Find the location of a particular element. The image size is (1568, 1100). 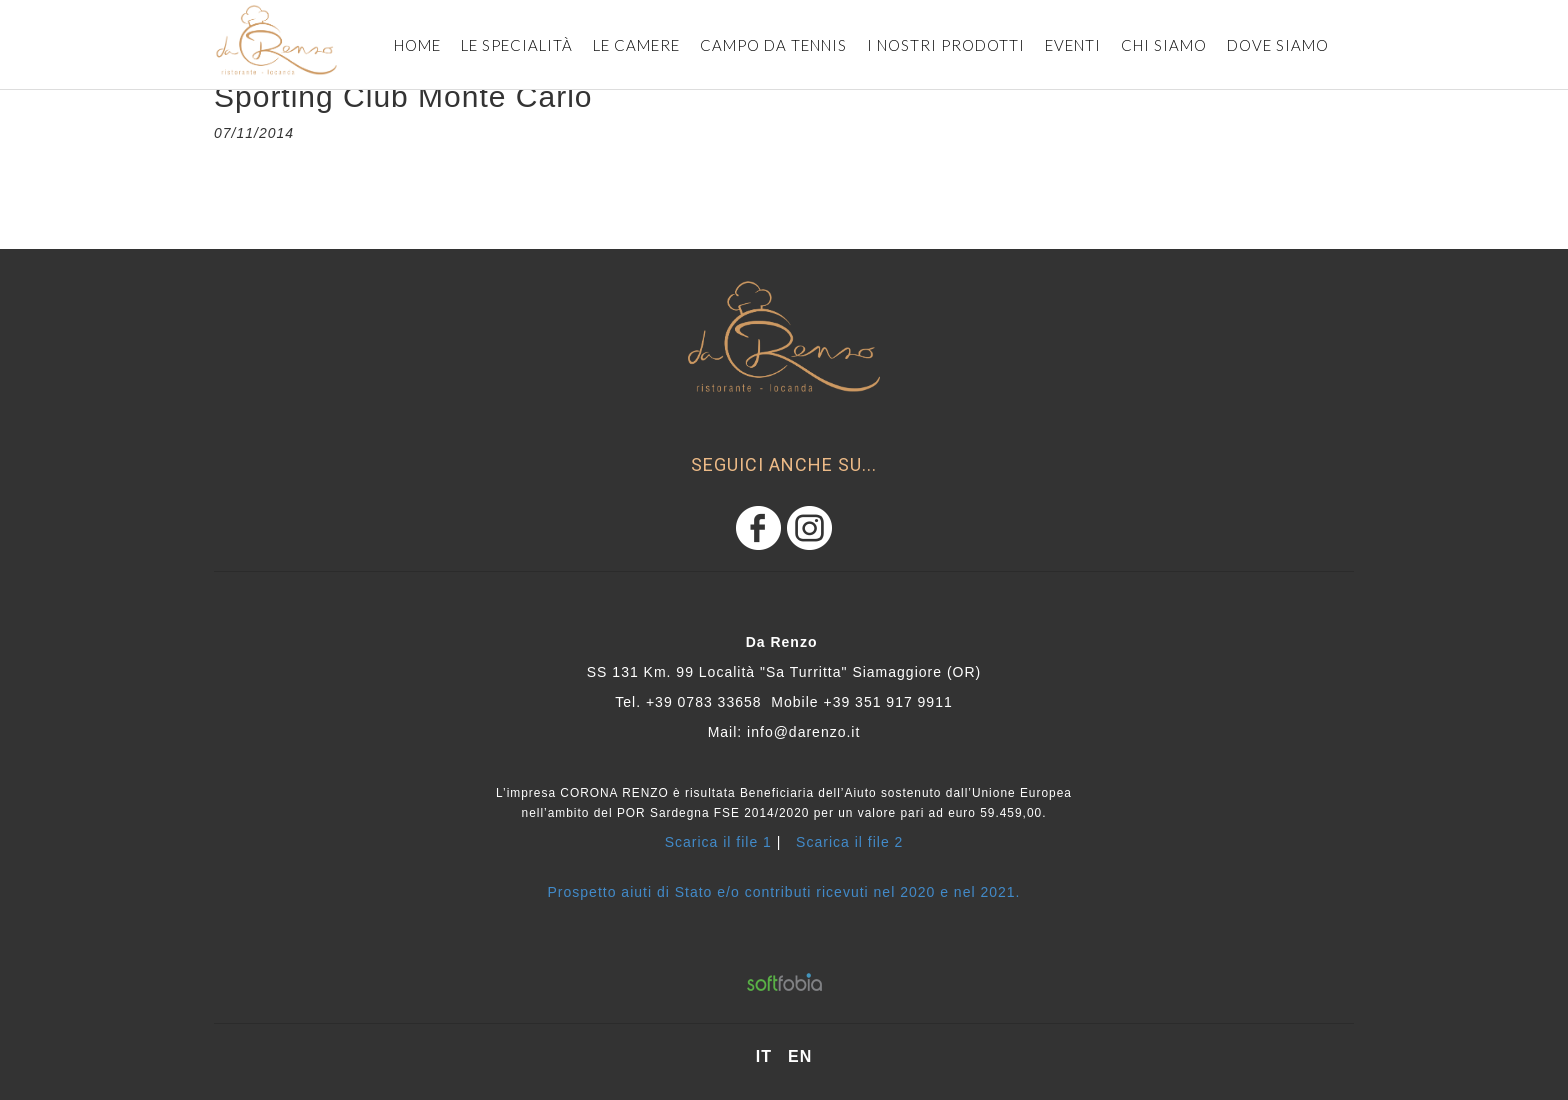

dove siamo is located at coordinates (1278, 45).